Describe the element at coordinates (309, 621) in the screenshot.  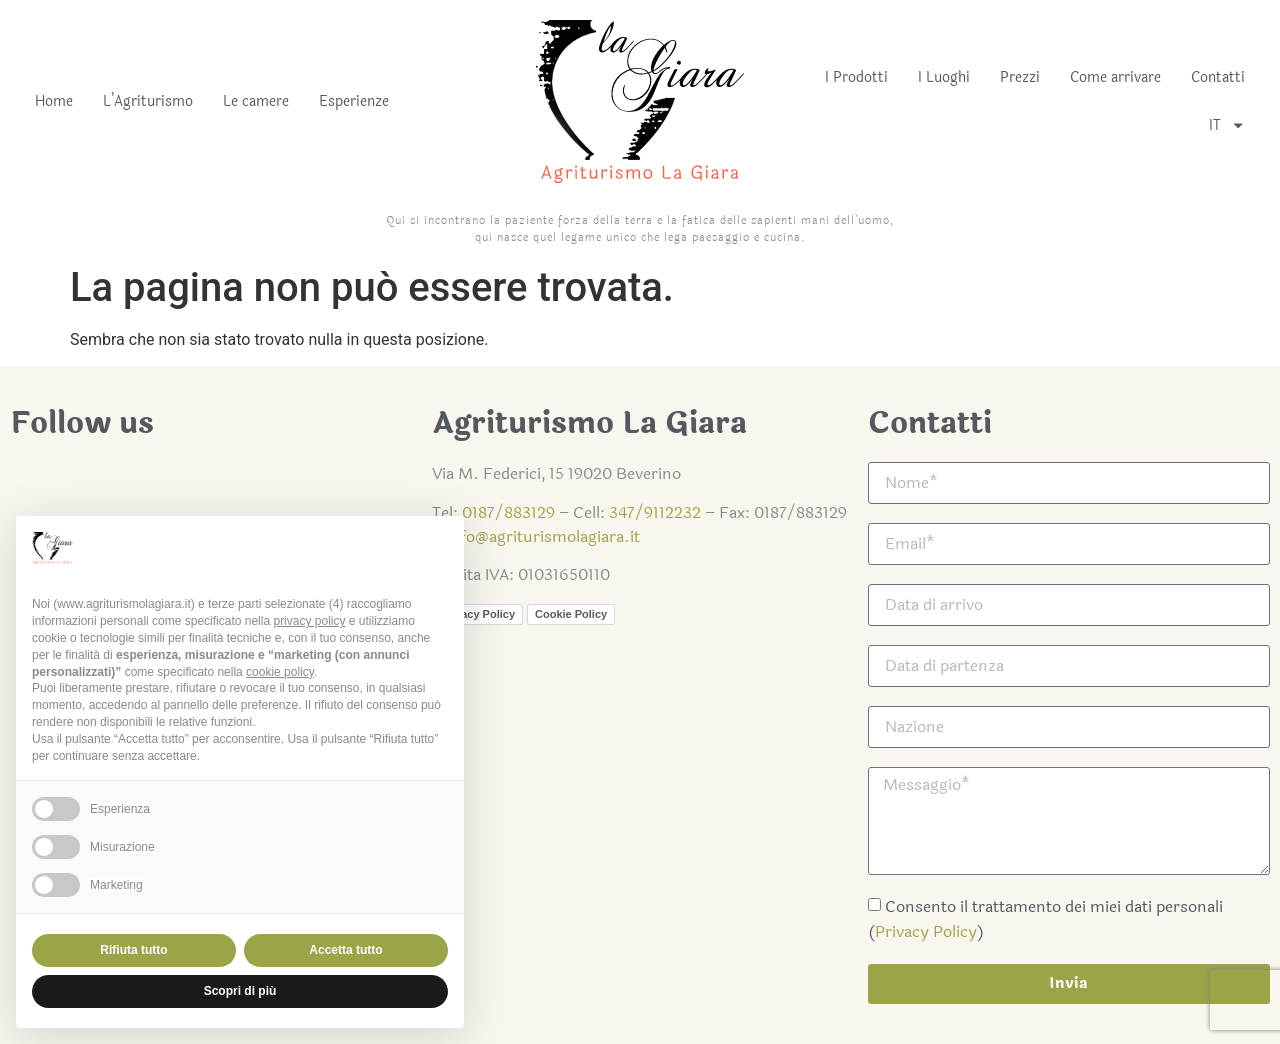
I see `privacy policy [button]` at that location.